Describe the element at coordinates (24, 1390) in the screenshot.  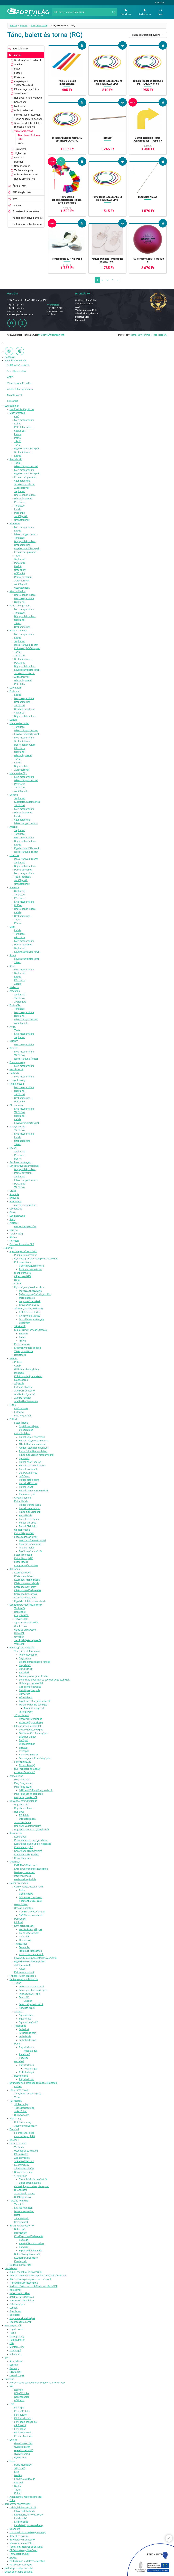
I see `Atlétikai kiegészítők` at that location.